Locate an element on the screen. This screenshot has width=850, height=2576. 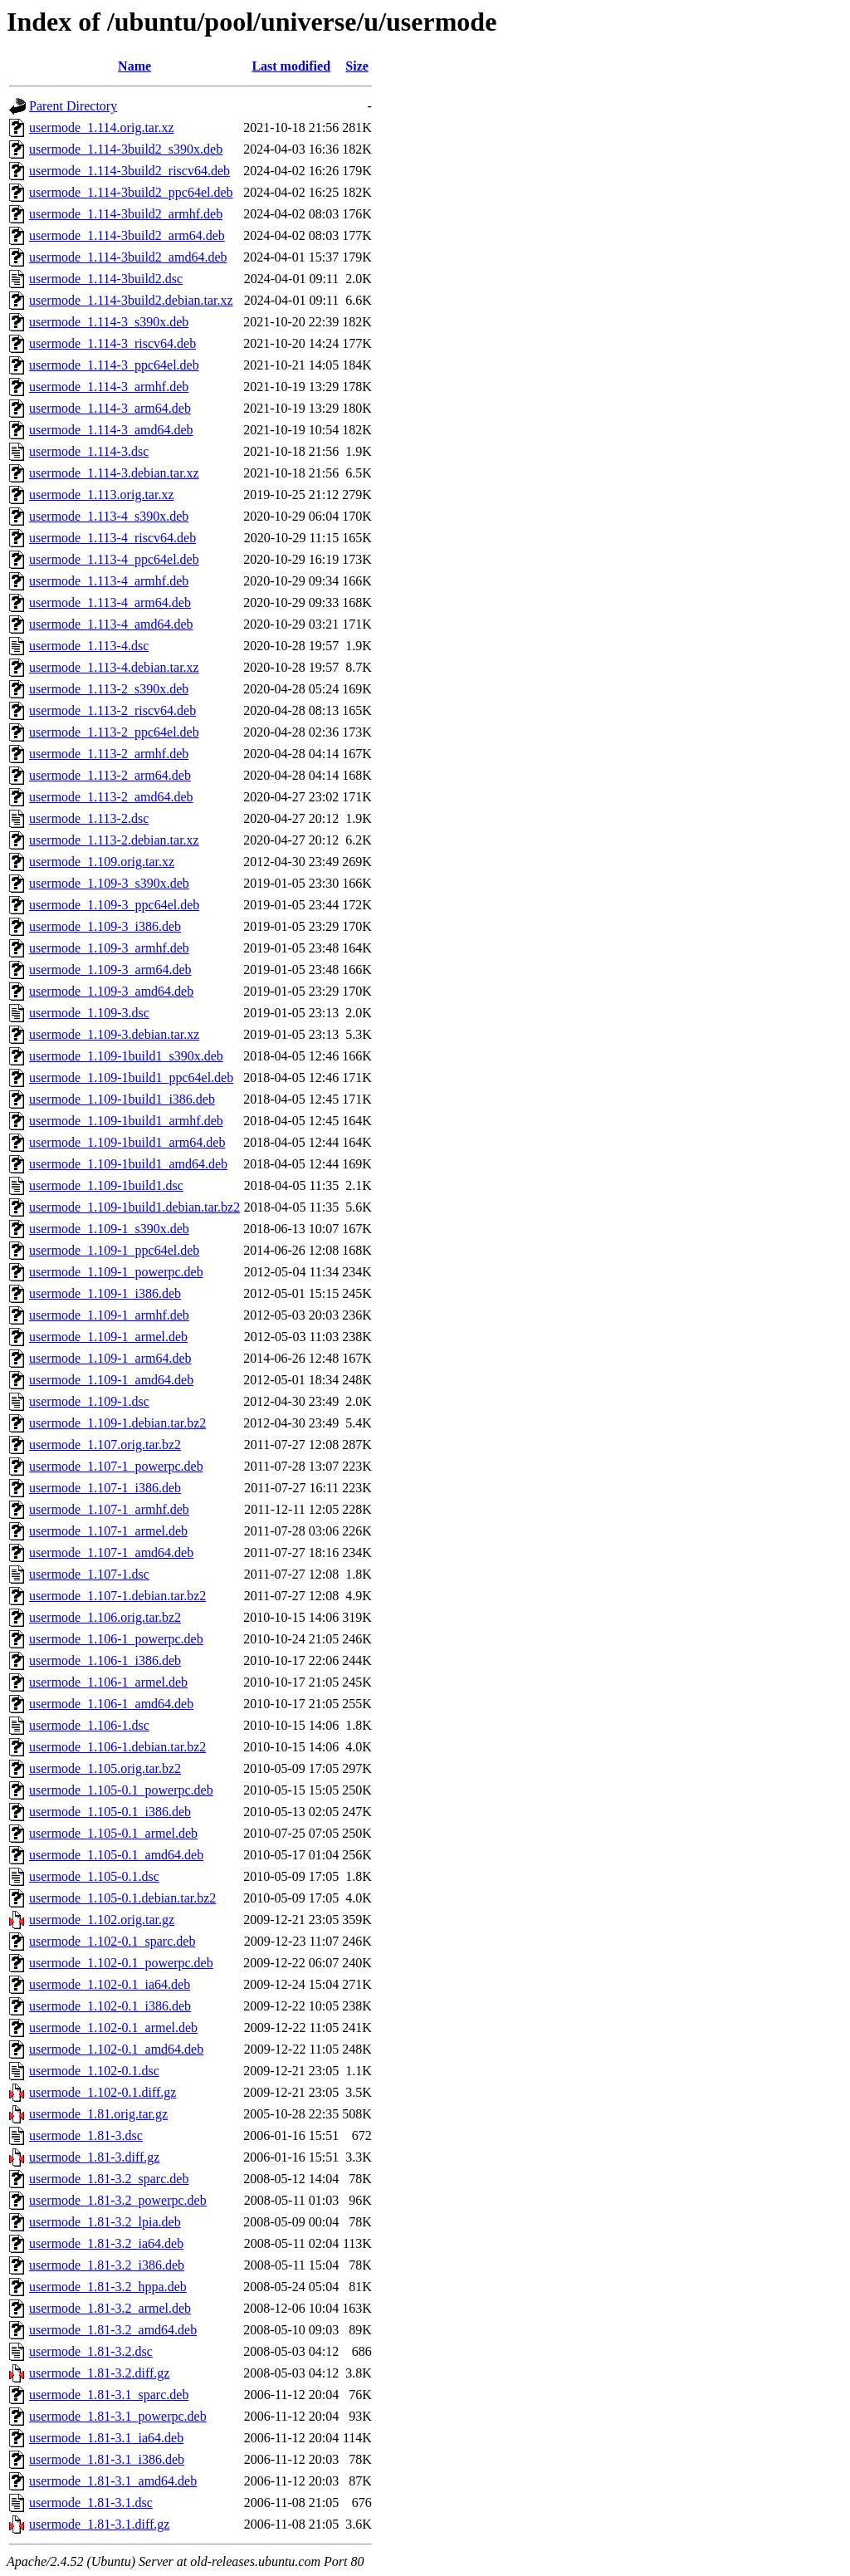
usermode_1.107-1.debian.tar.bz2 is located at coordinates (117, 1596).